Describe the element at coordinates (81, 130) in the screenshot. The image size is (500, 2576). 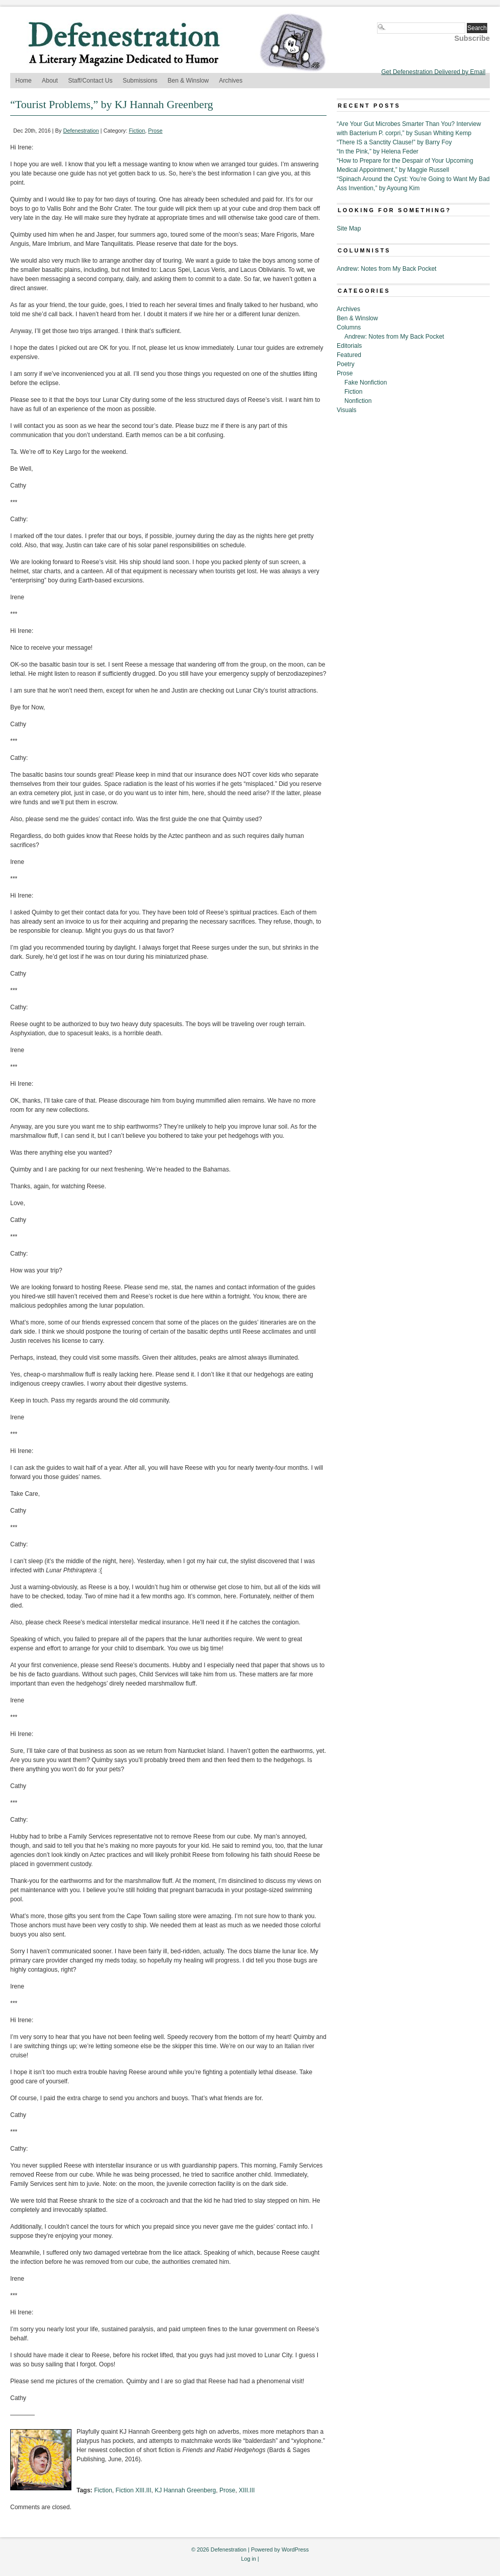
I see `Defenestration` at that location.